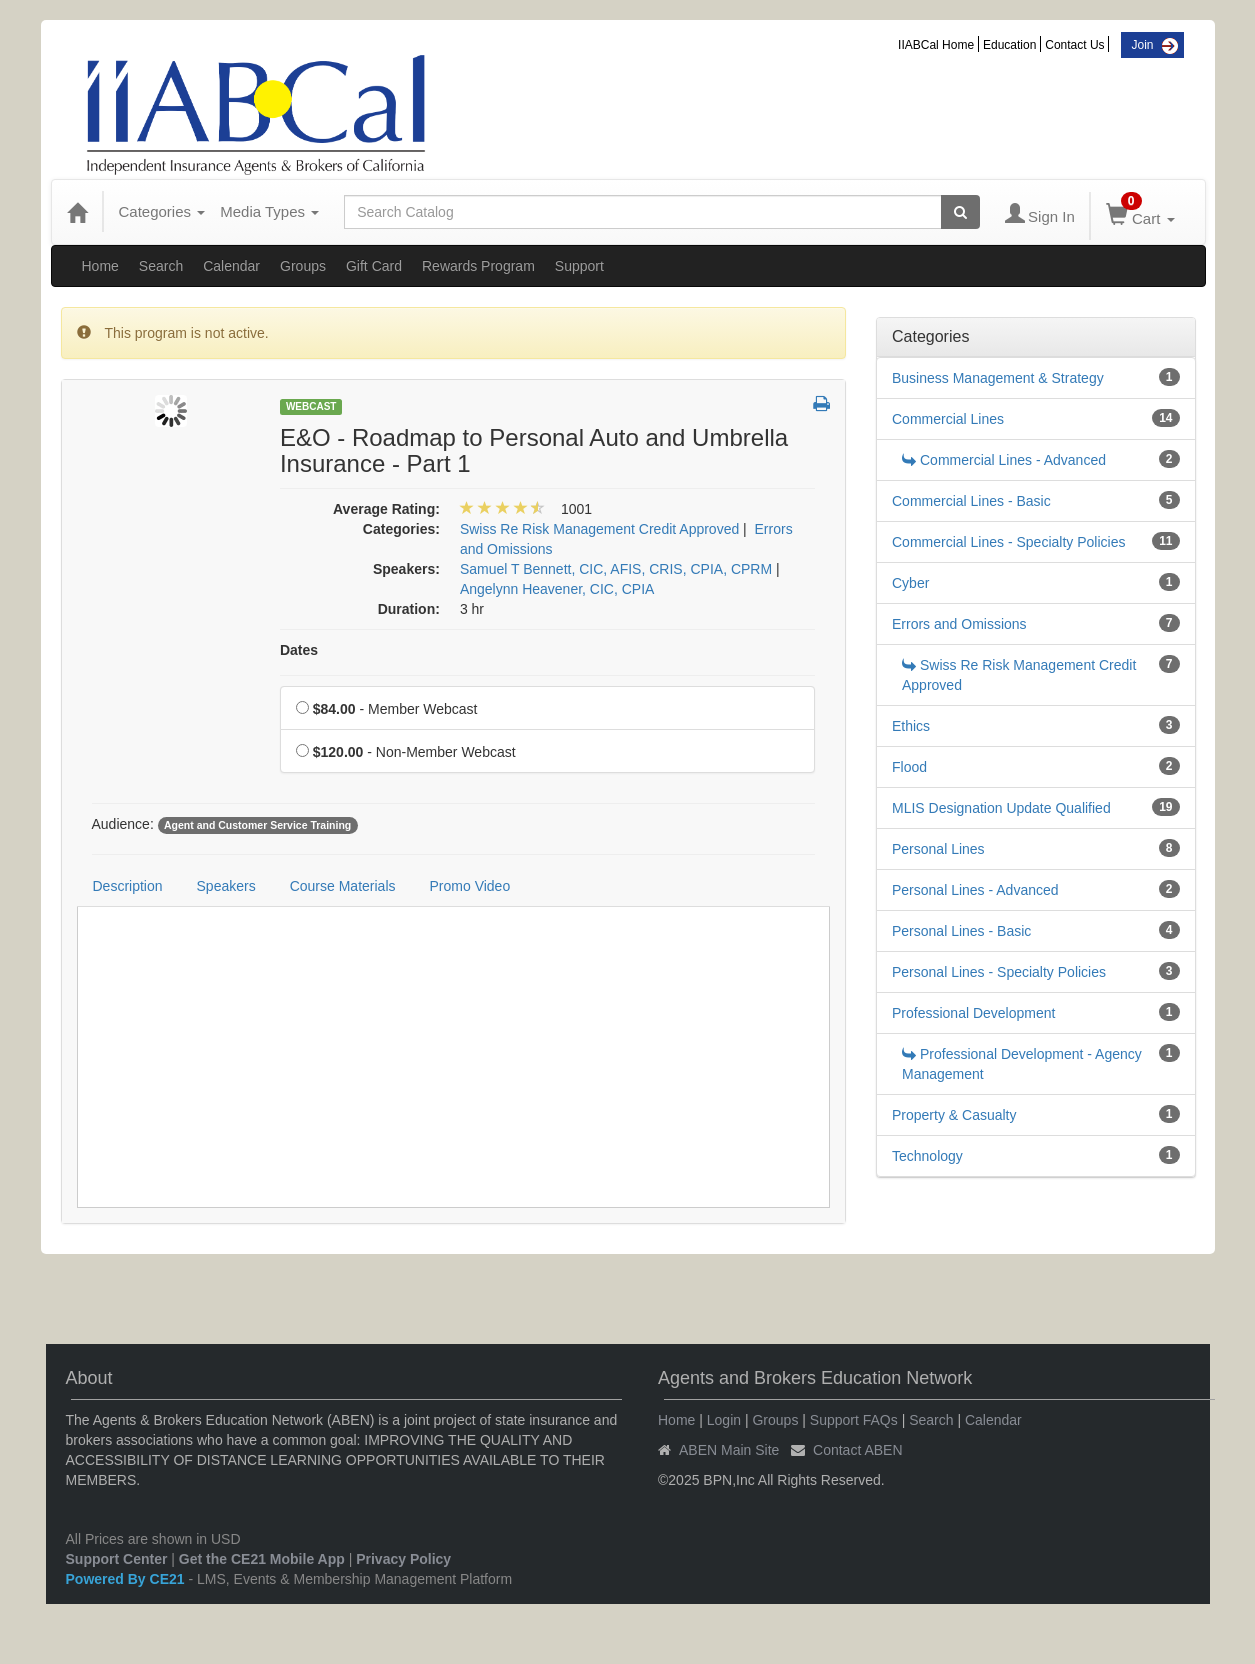 This screenshot has width=1255, height=1664. I want to click on Ethics, so click(911, 726).